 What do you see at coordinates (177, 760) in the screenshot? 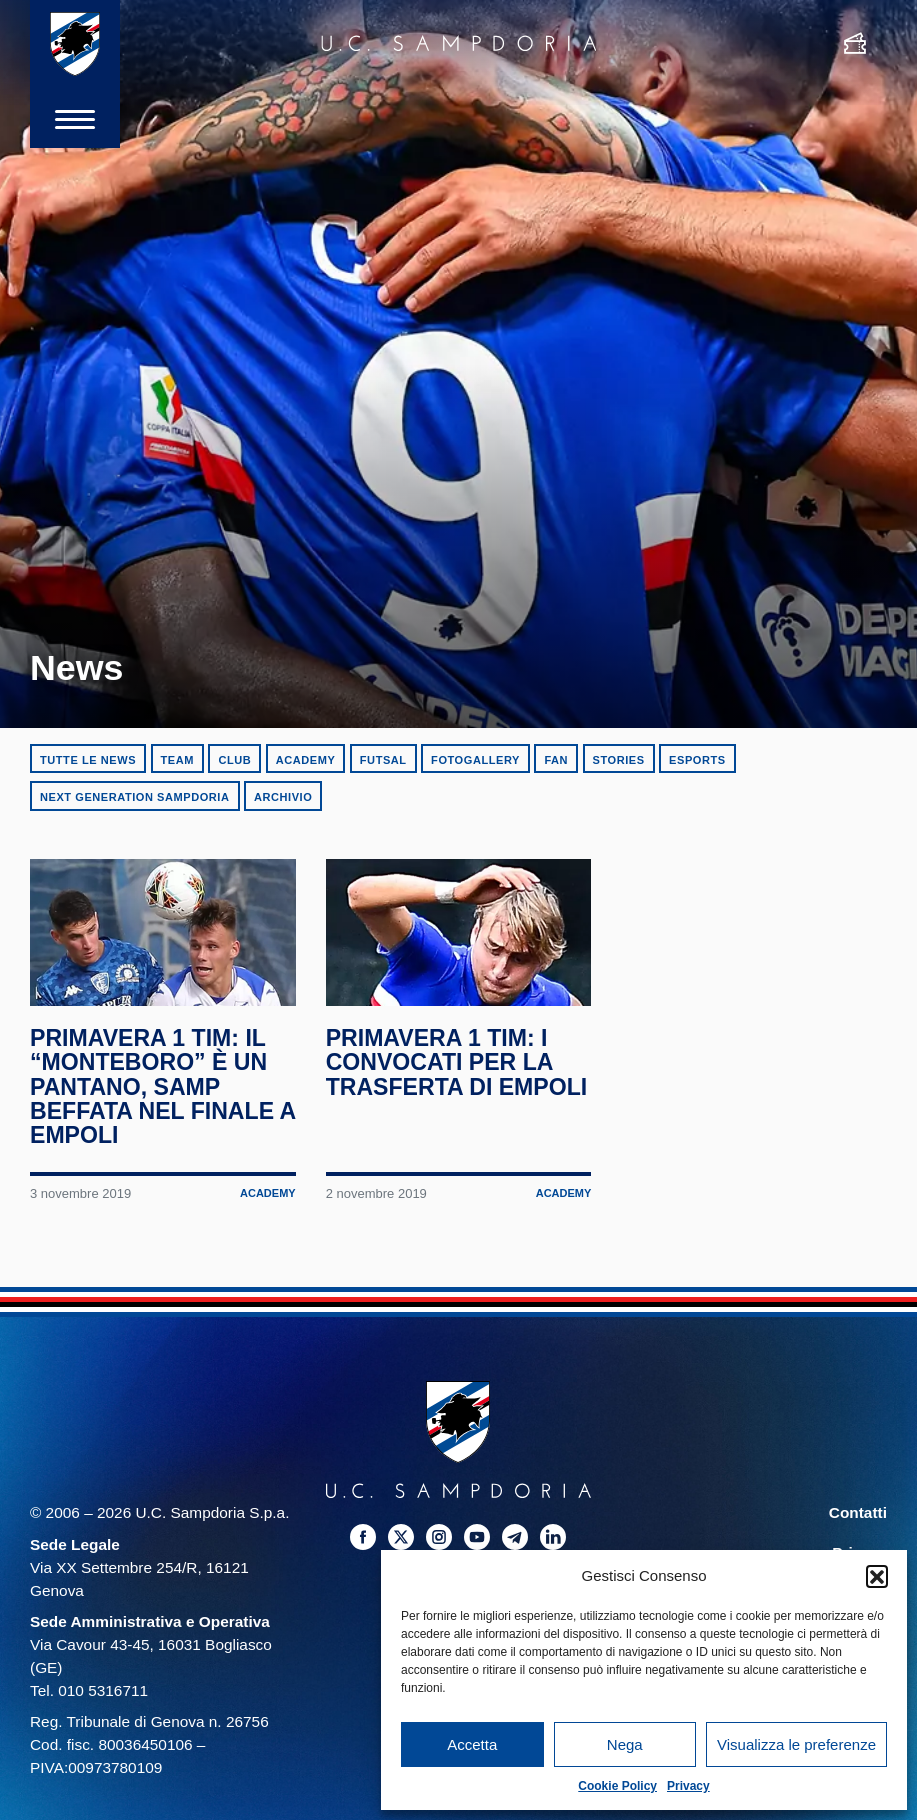
I see `Team` at bounding box center [177, 760].